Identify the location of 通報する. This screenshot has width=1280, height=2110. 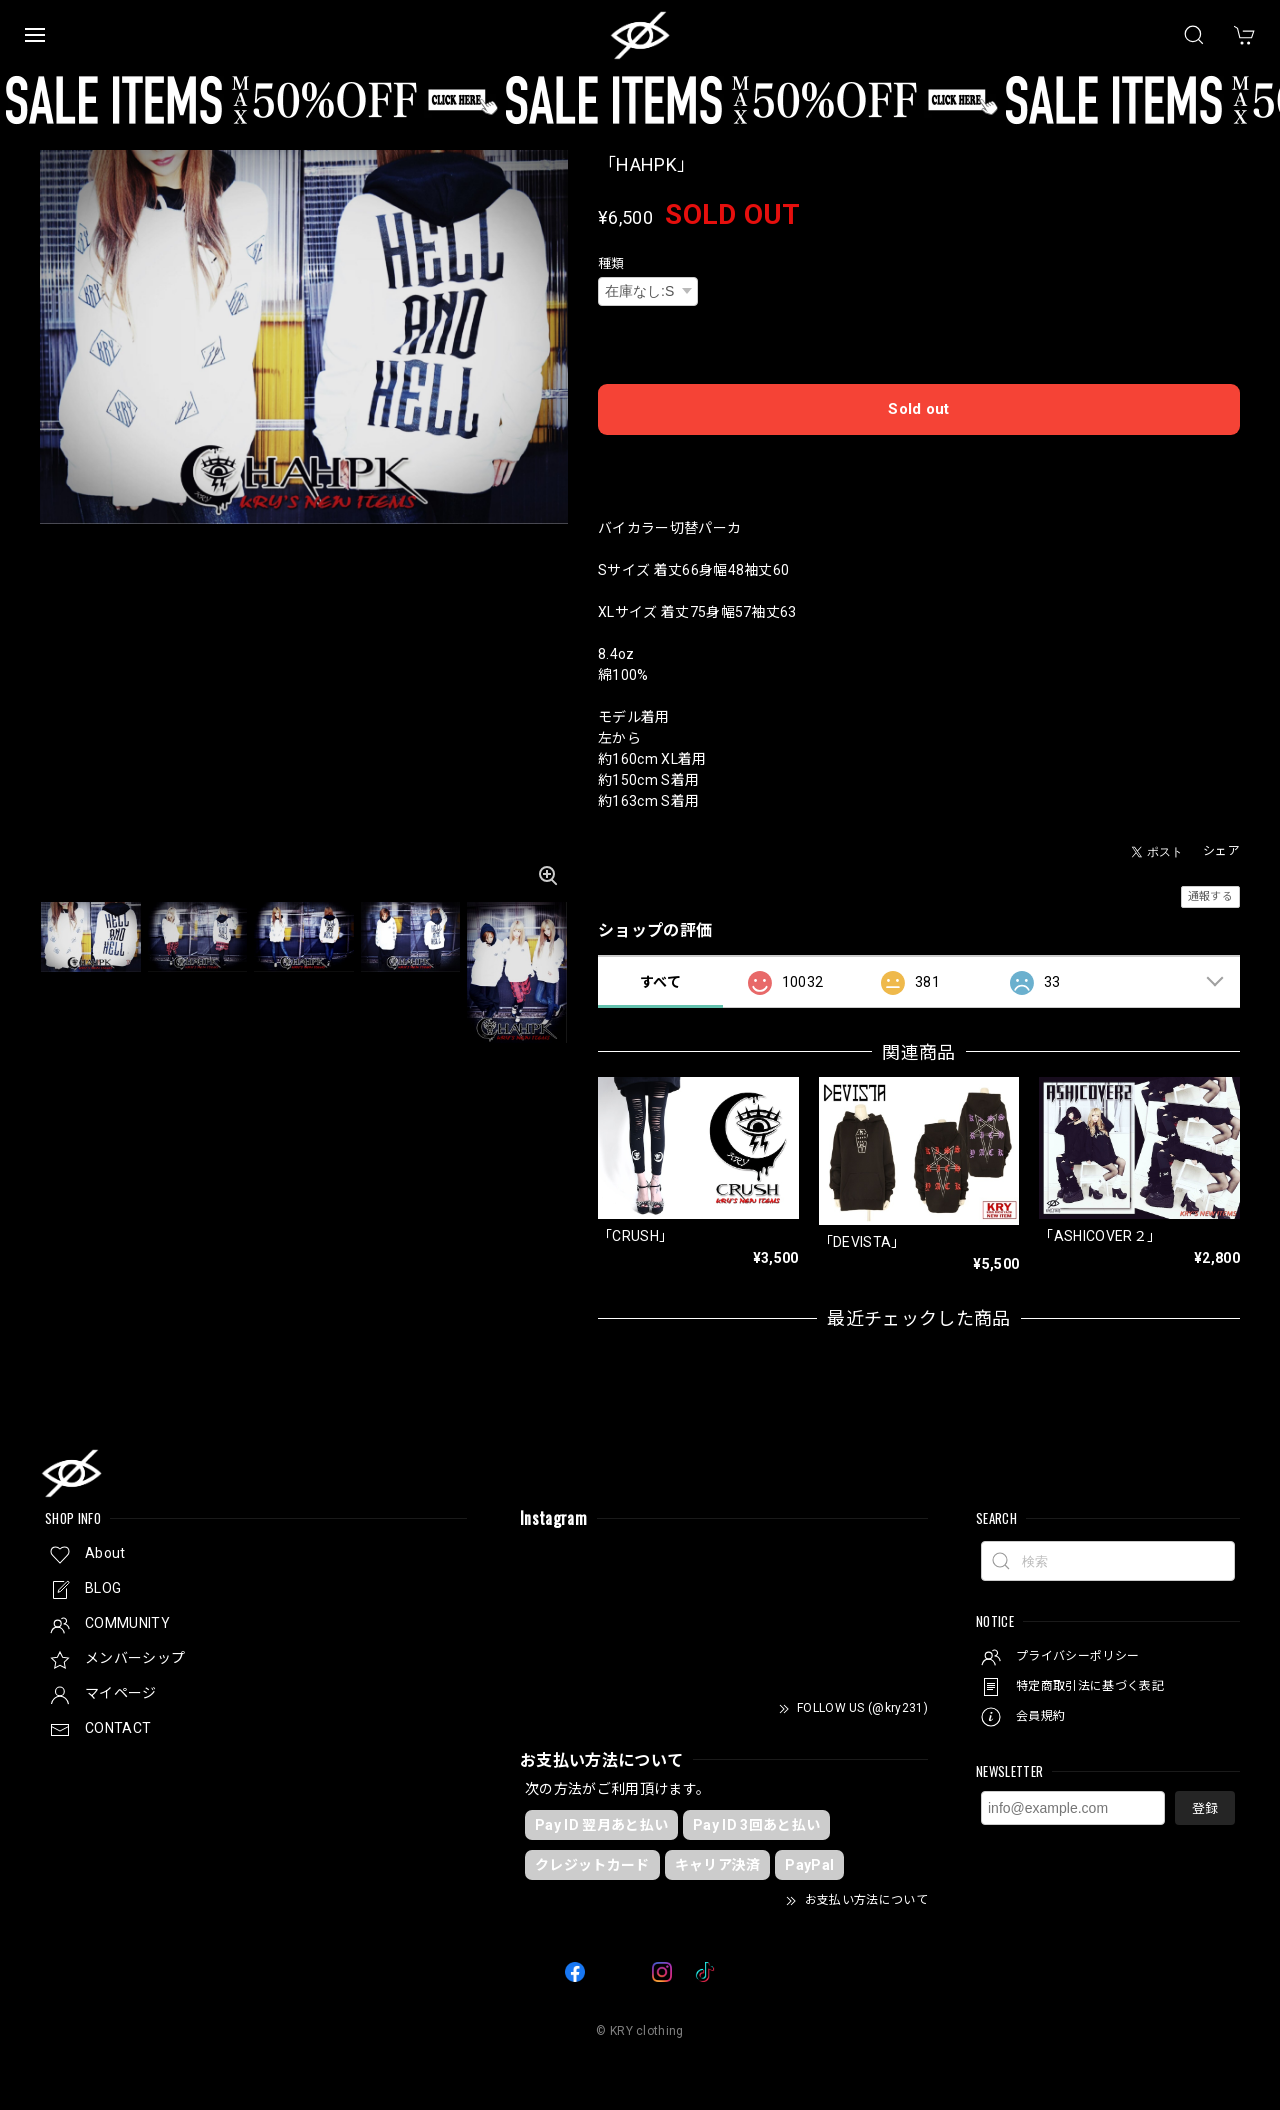
(1210, 896).